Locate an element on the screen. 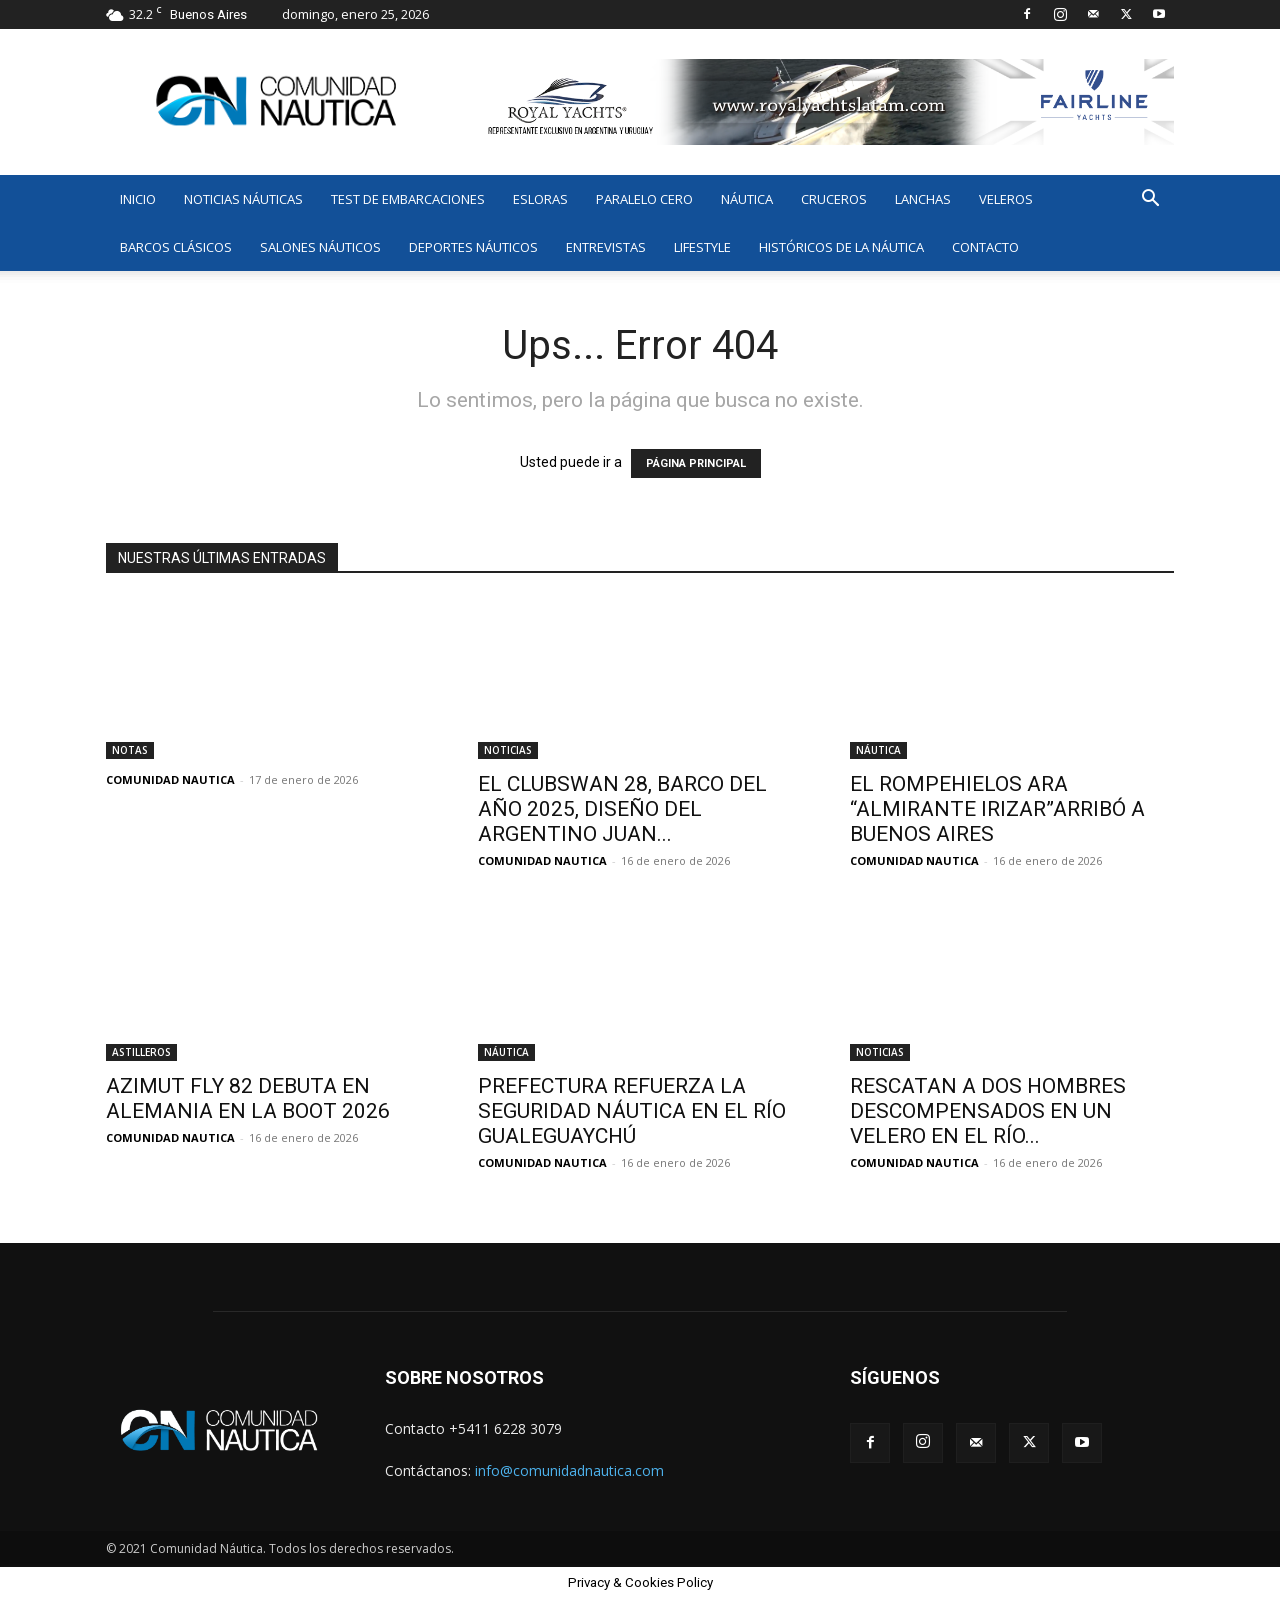 This screenshot has height=1598, width=1280. BARCOS CLÁSICOS is located at coordinates (176, 247).